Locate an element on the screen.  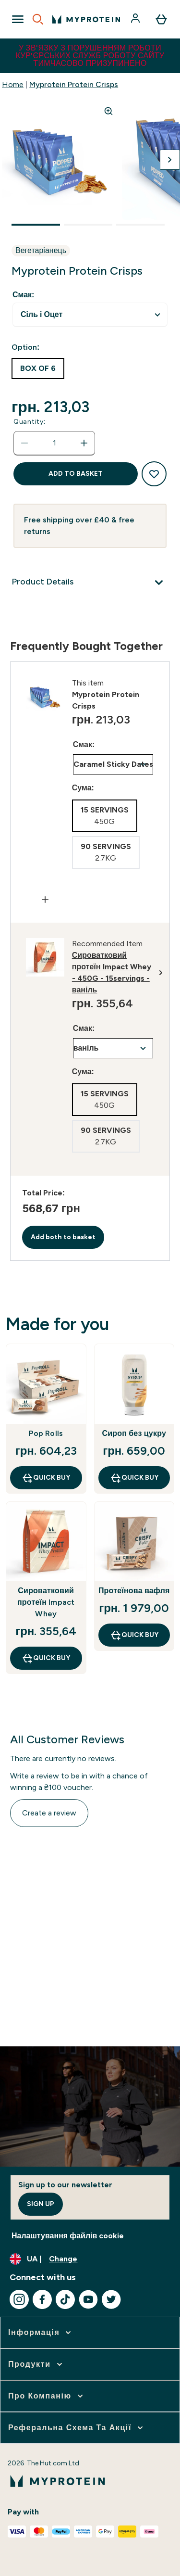
undefined is located at coordinates (90, 315).